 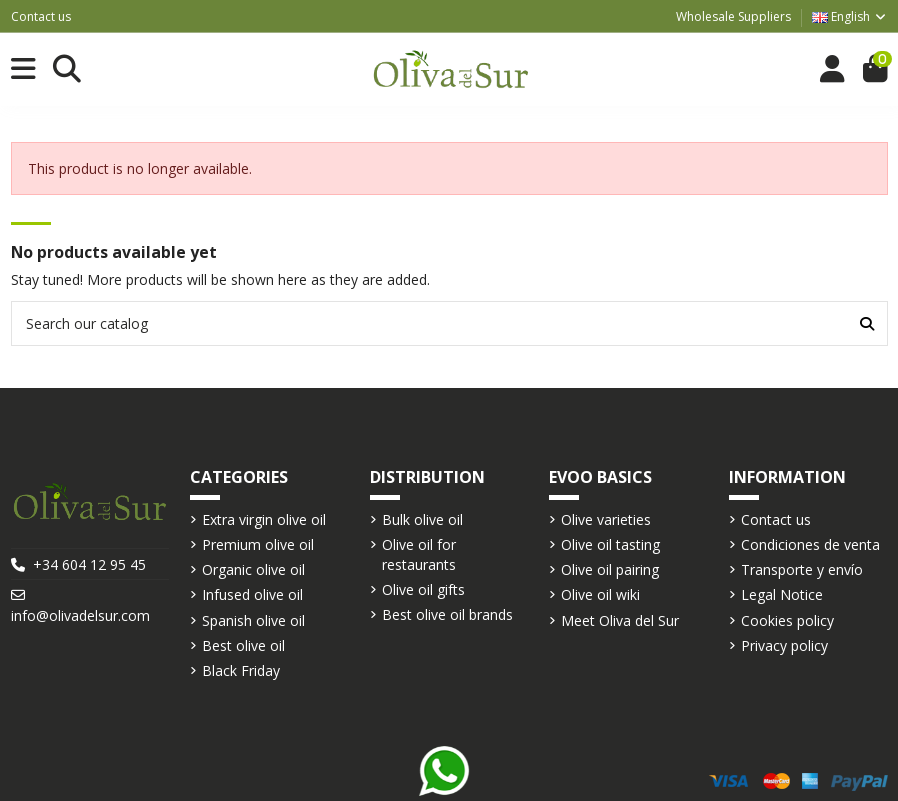 What do you see at coordinates (810, 544) in the screenshot?
I see `Condiciones de venta` at bounding box center [810, 544].